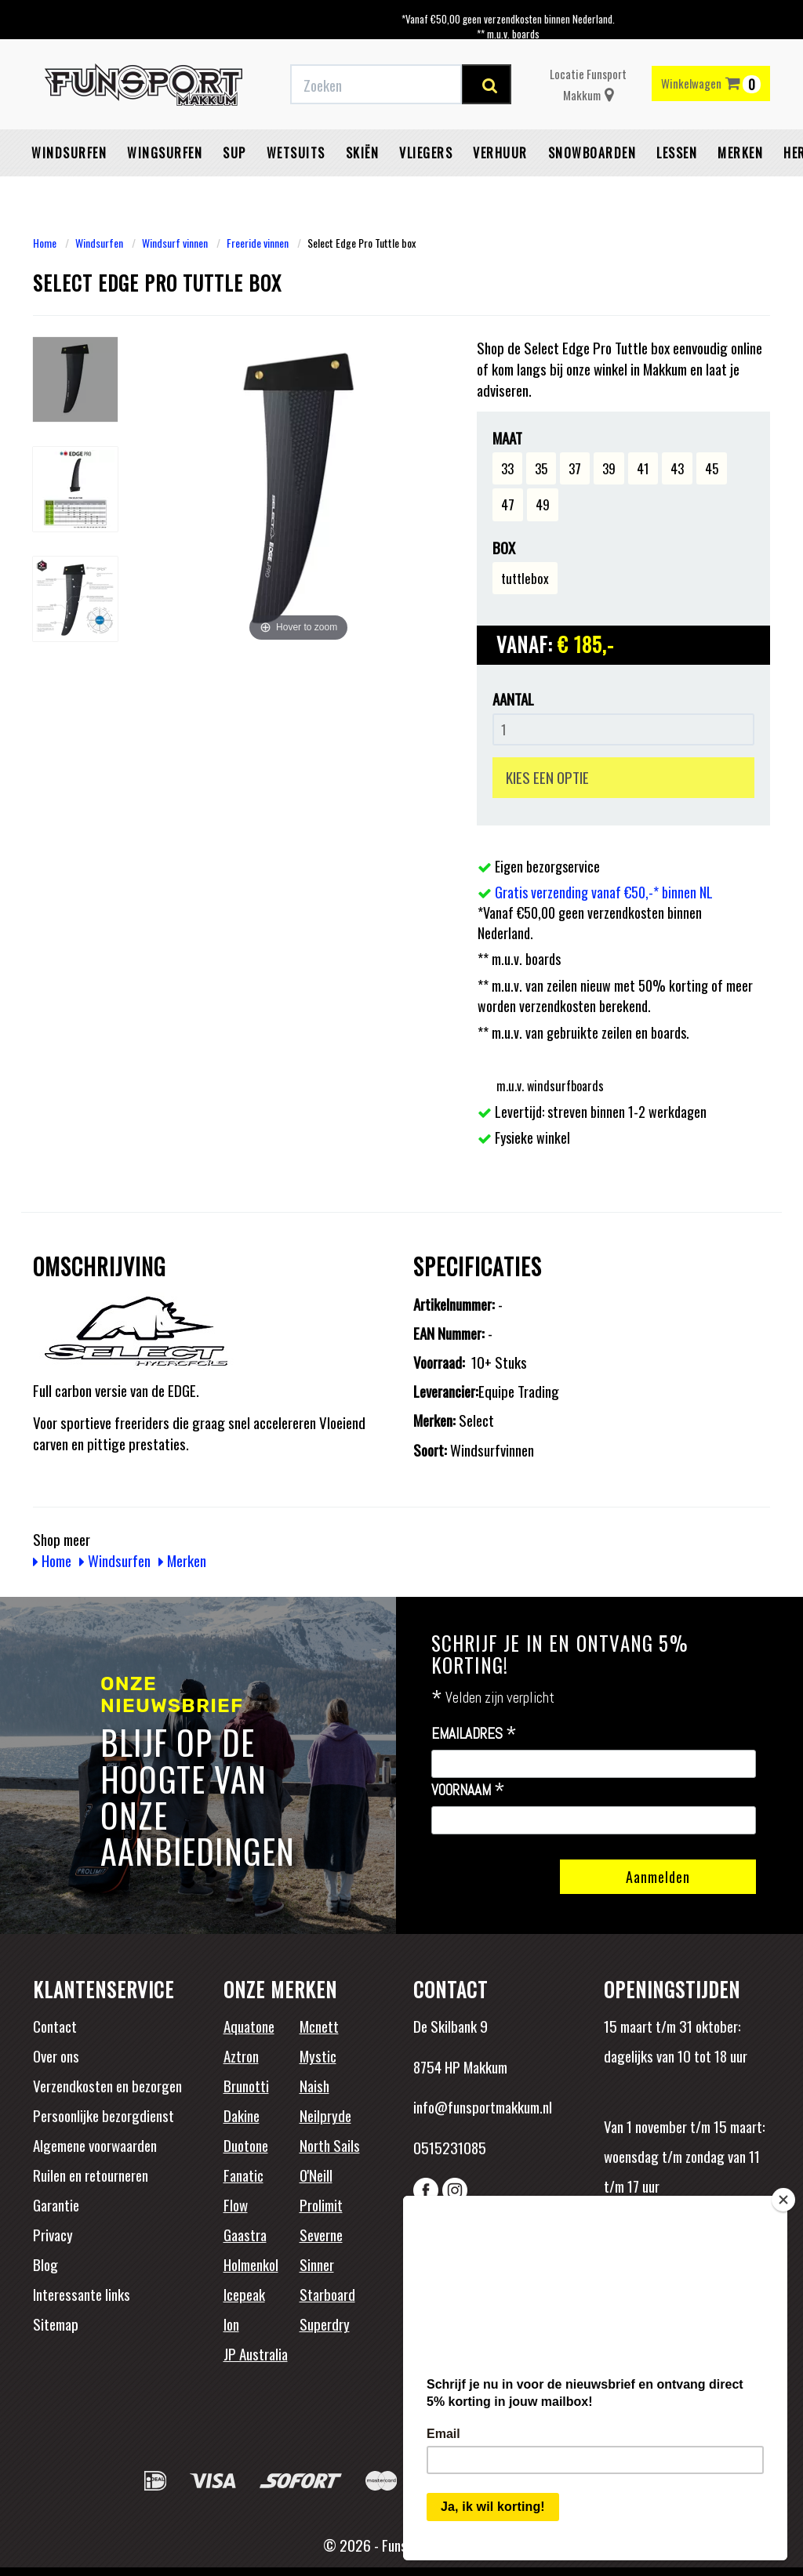 This screenshot has height=2576, width=803. I want to click on Duotone, so click(245, 2145).